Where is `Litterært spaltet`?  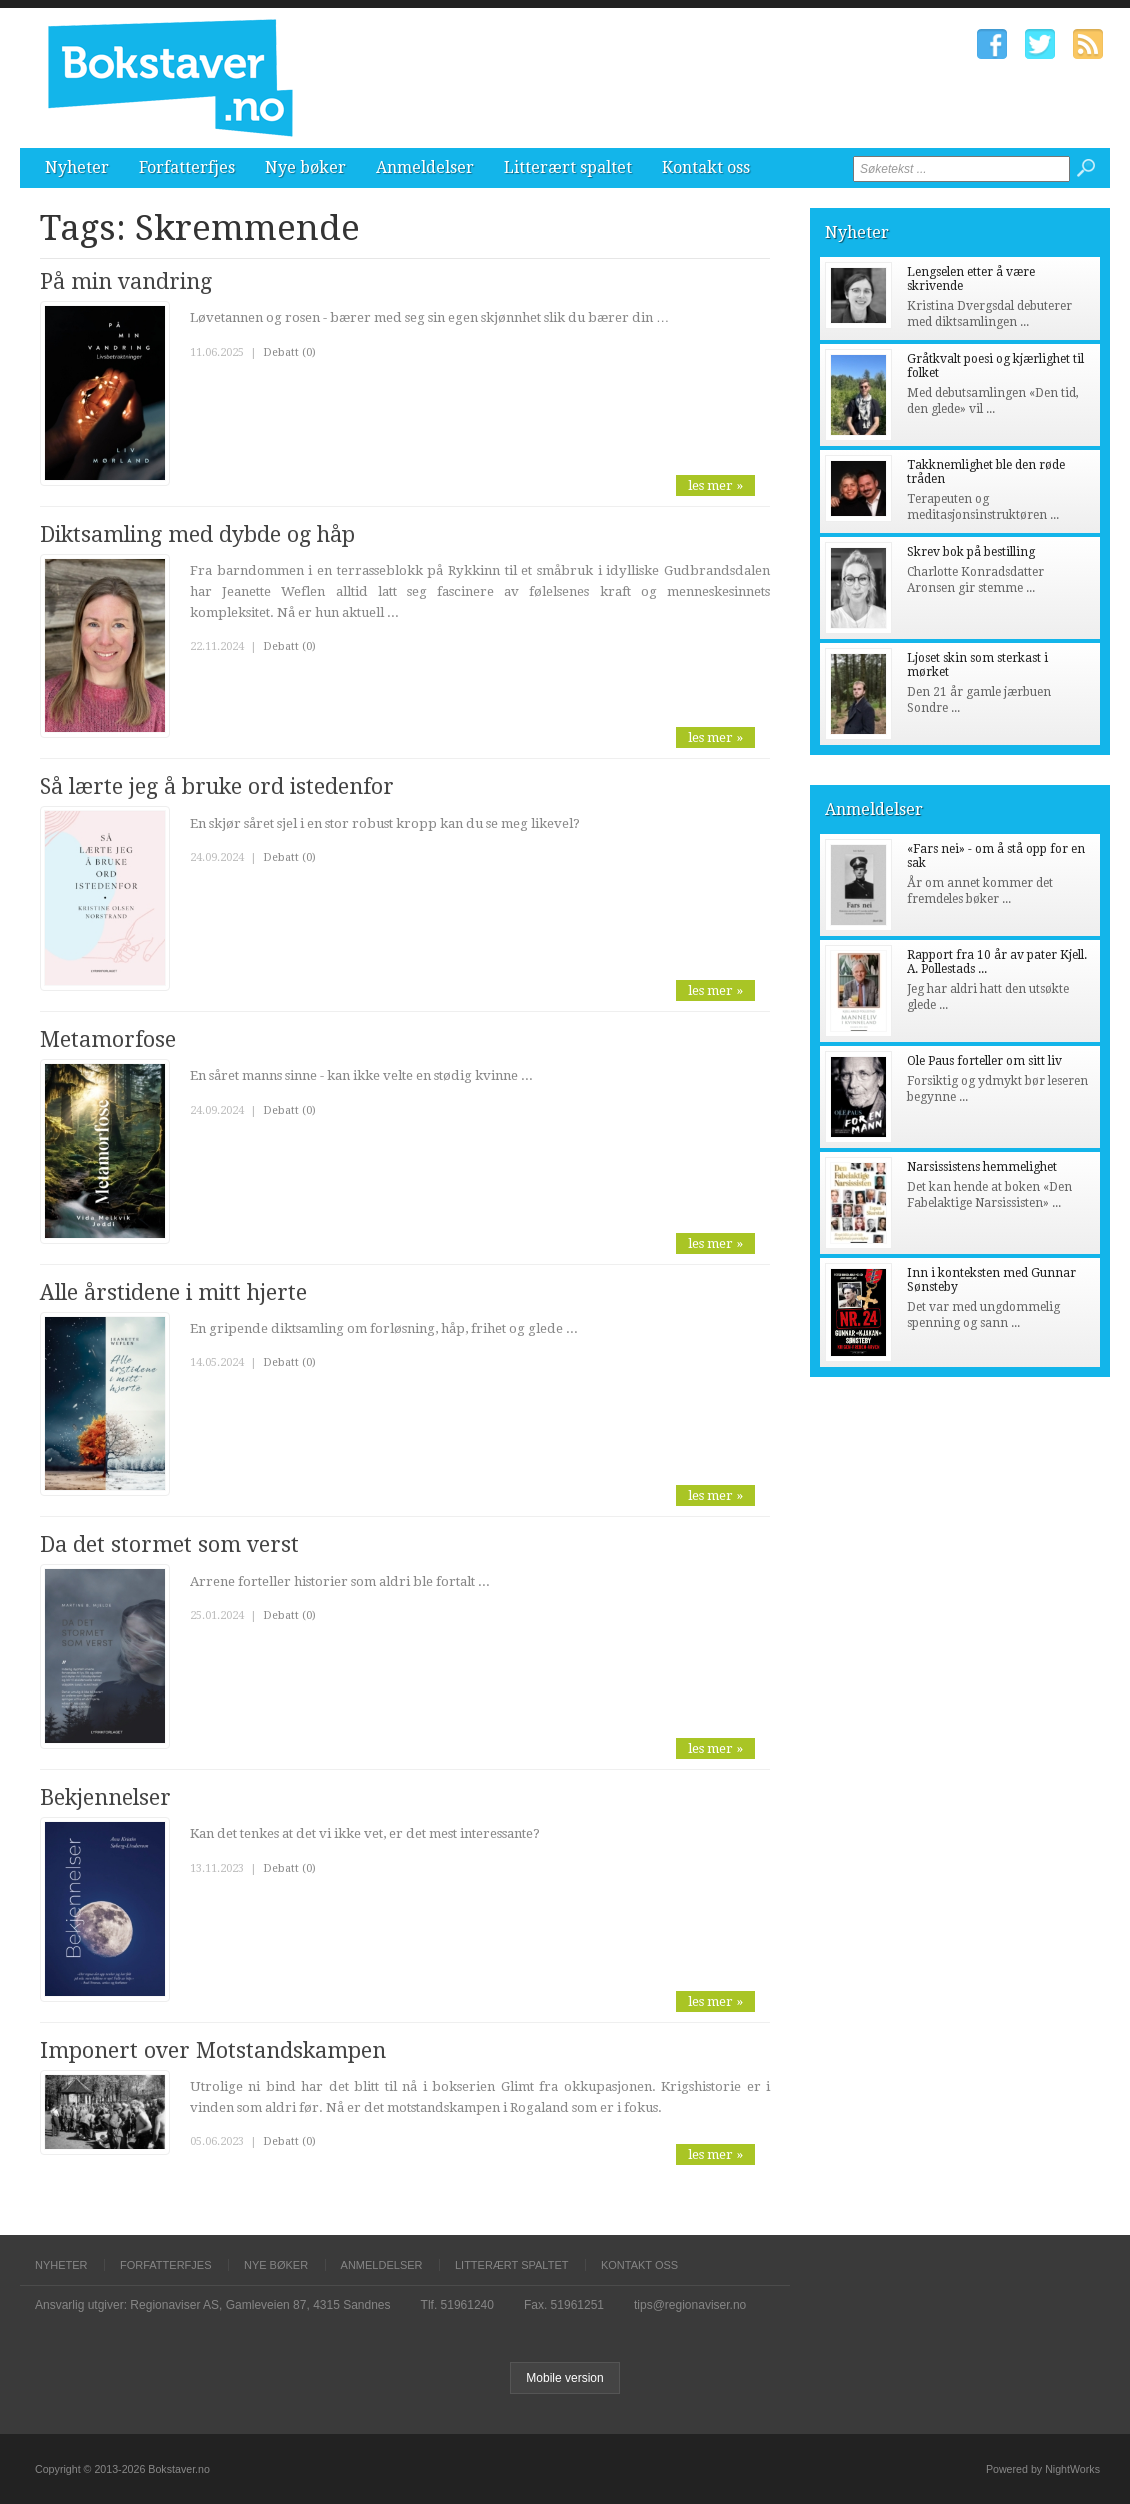 Litterært spaltet is located at coordinates (568, 167).